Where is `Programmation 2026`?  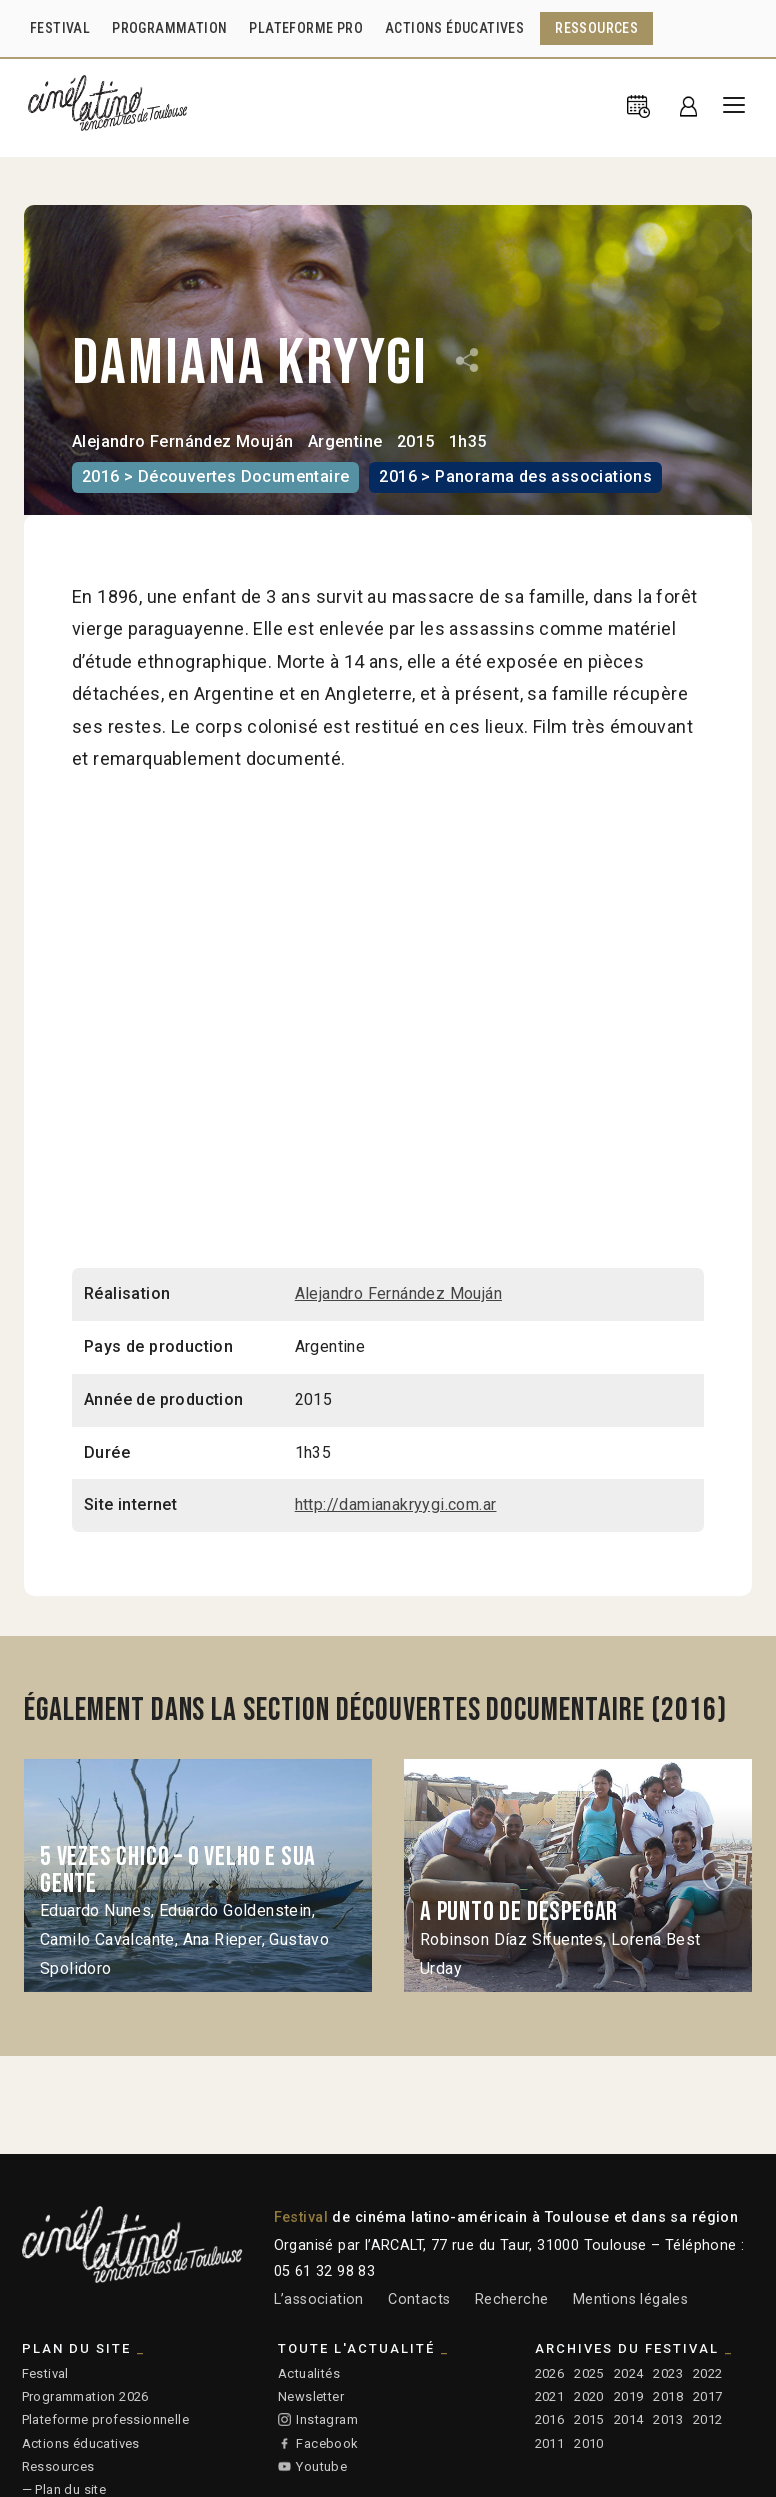 Programmation 2026 is located at coordinates (85, 2396).